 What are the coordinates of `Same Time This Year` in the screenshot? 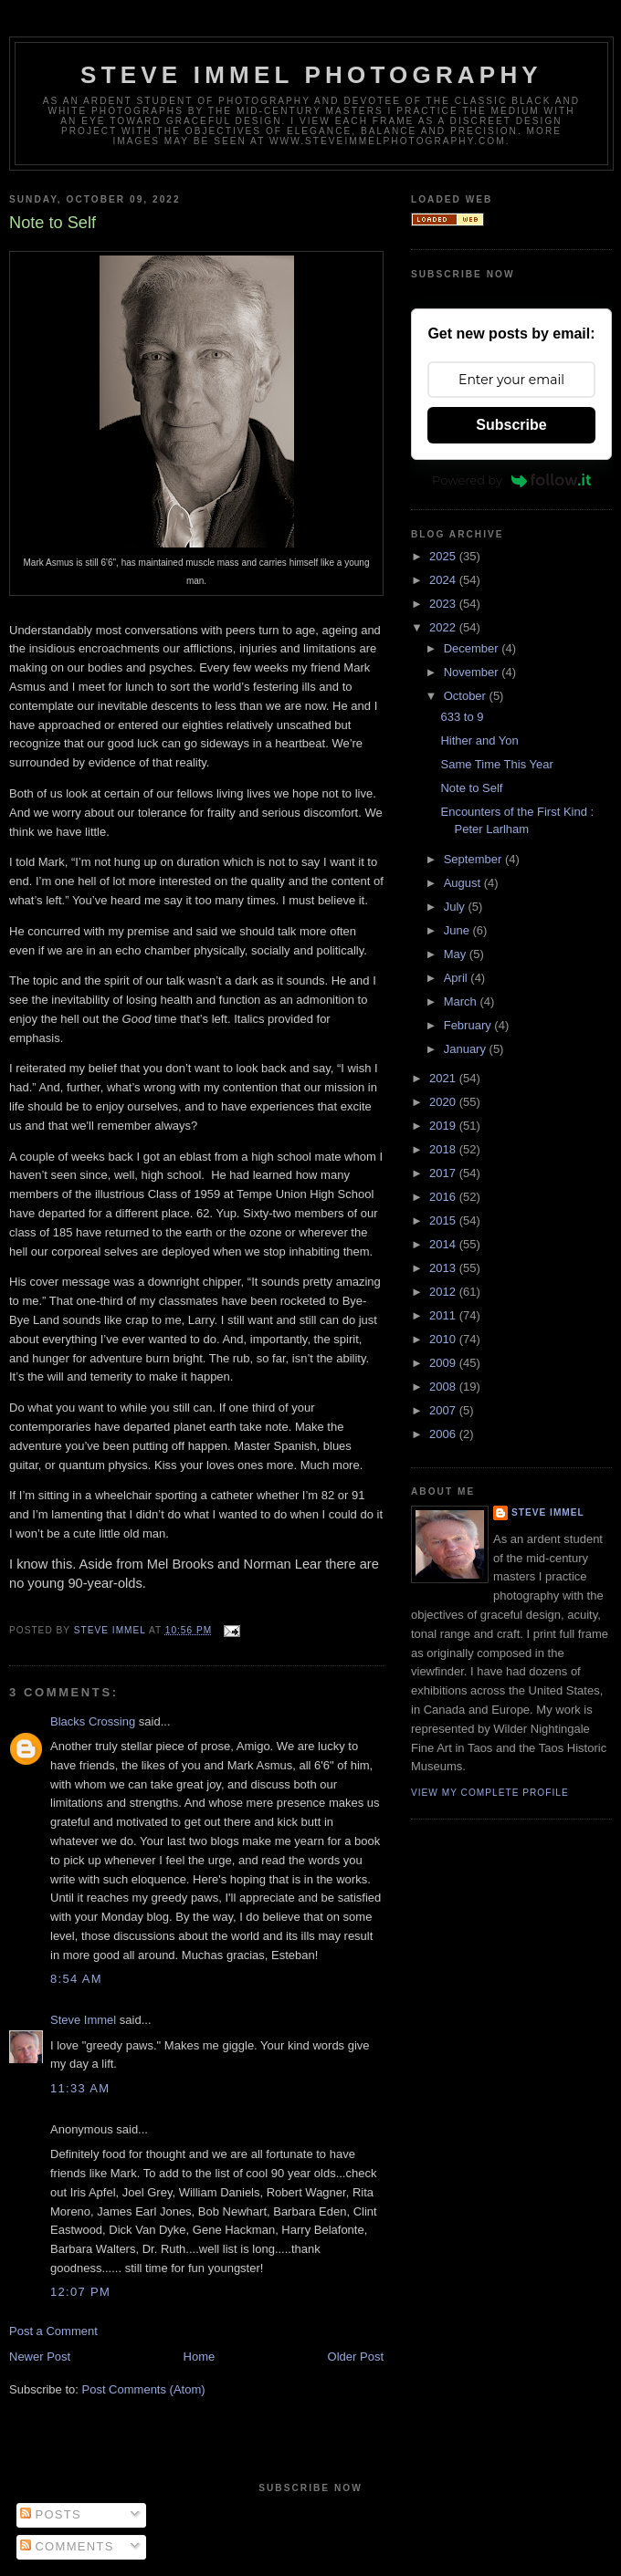 It's located at (496, 764).